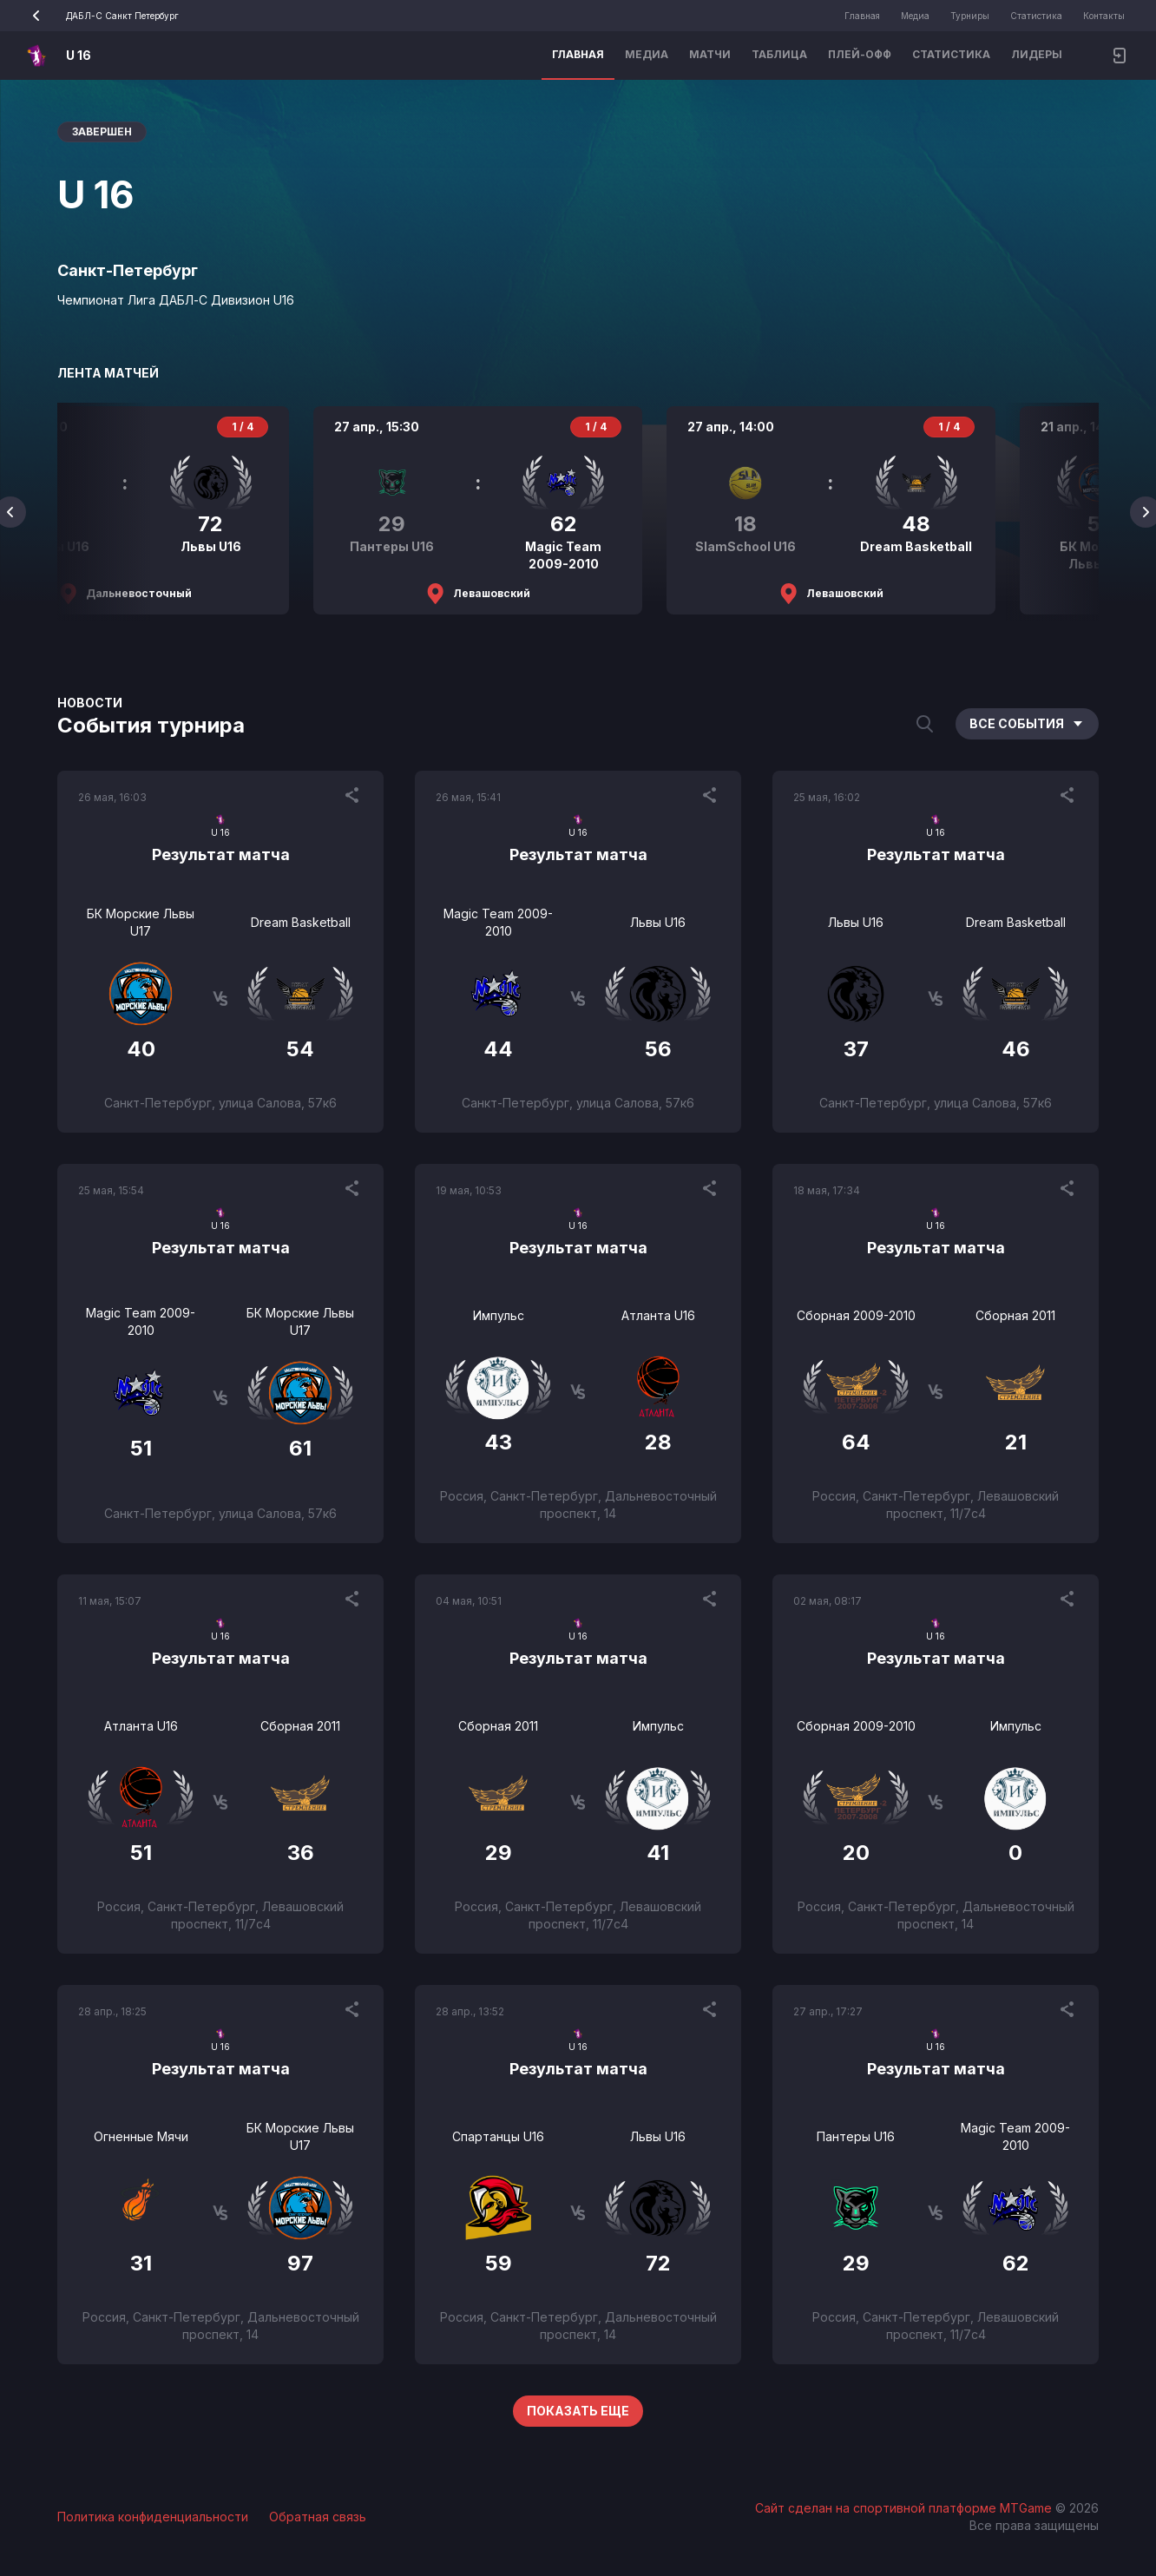  I want to click on Сайт сделан на спортивной платформе MTGame, so click(905, 2507).